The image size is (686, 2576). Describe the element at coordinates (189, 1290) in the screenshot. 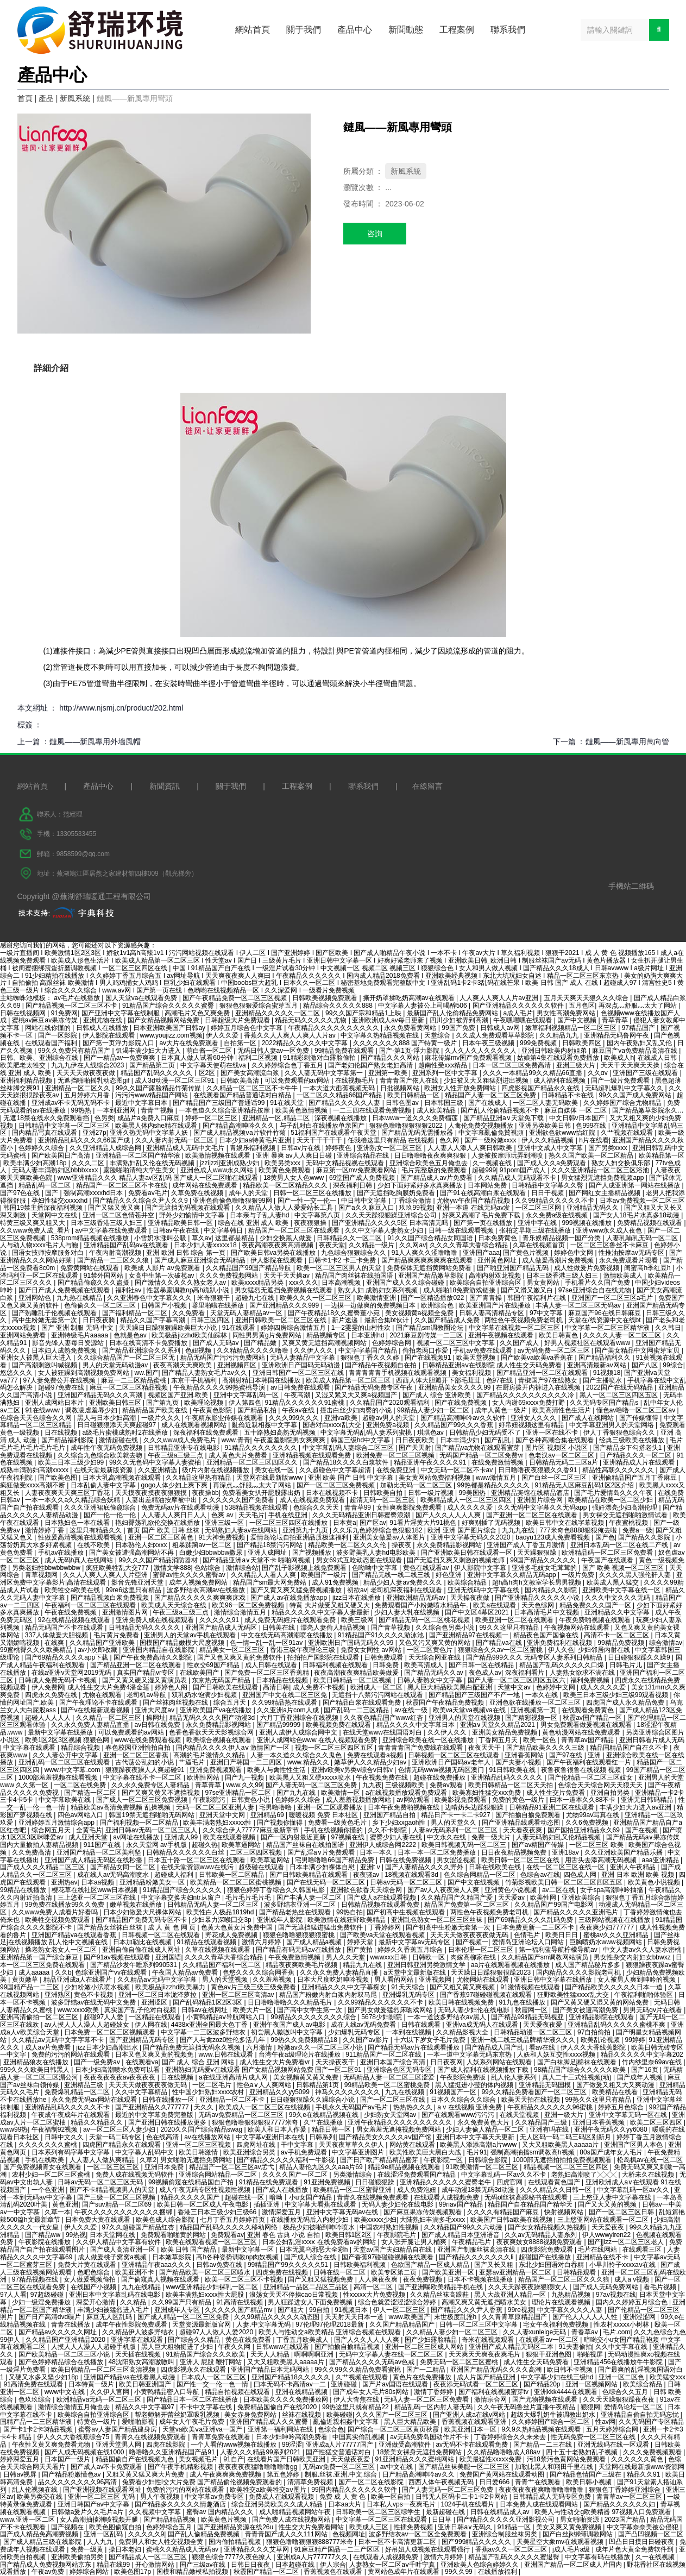

I see `性器暴露调教np高h跪趴小说` at that location.